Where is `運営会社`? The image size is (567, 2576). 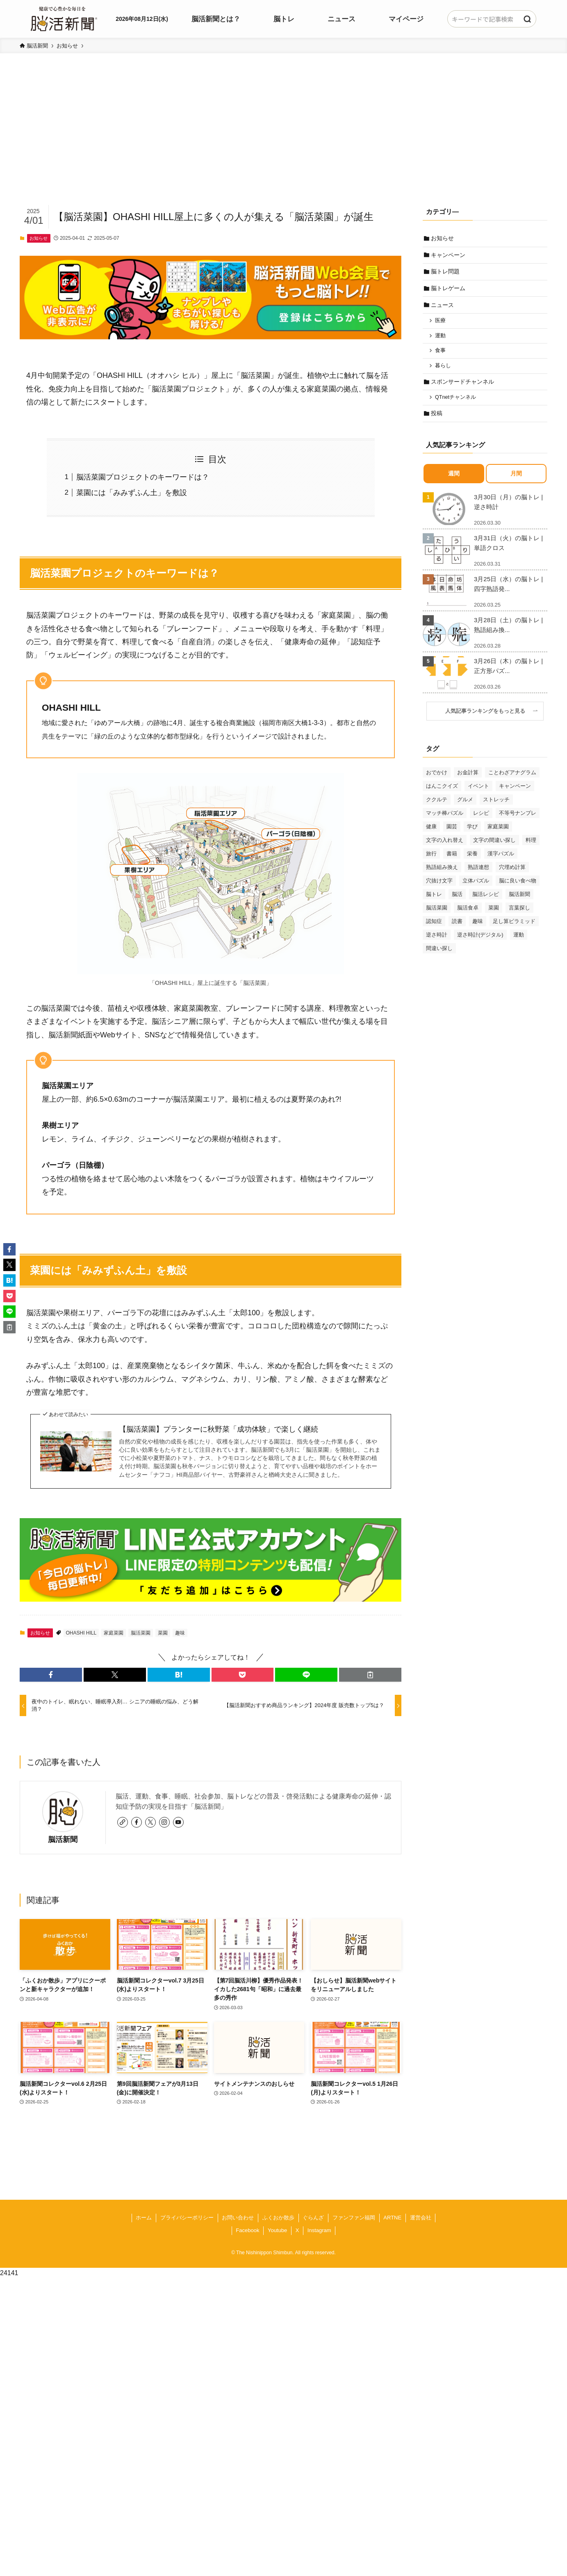
運営会社 is located at coordinates (420, 2217).